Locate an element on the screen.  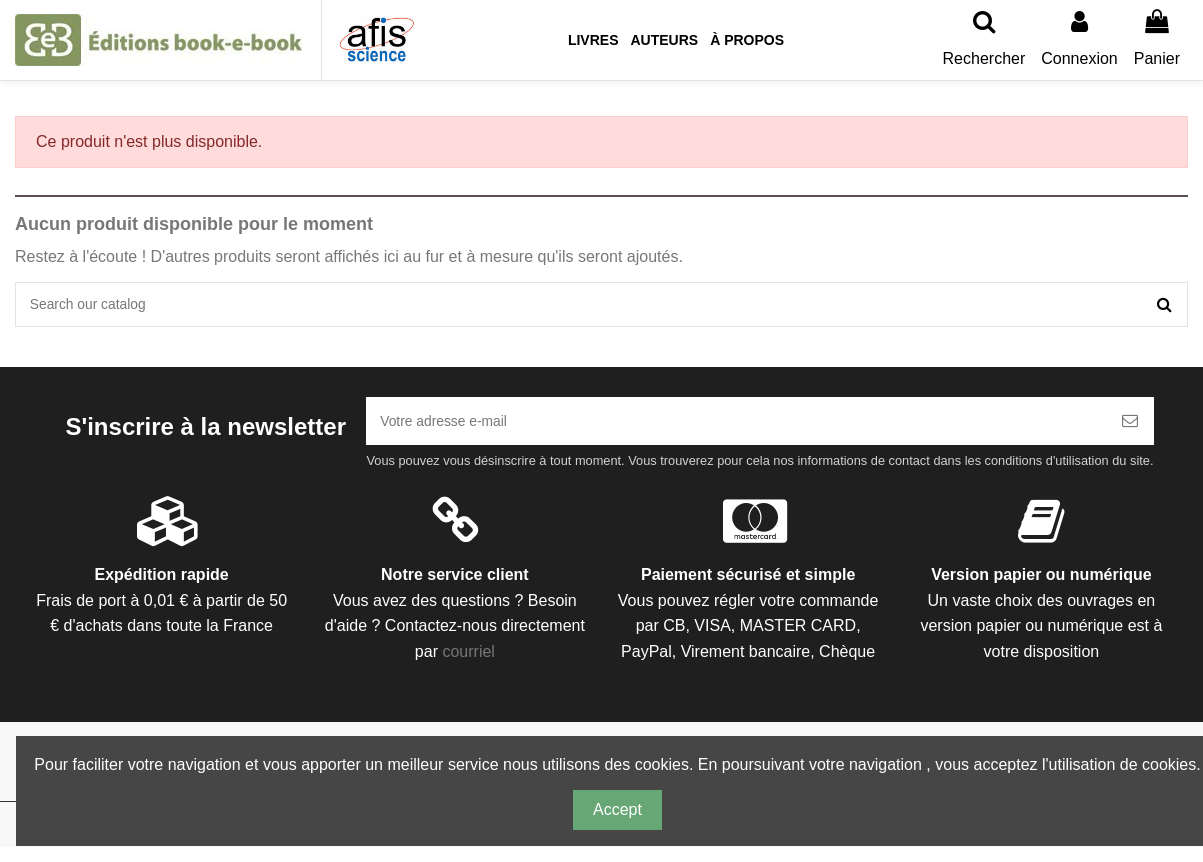
[S’abonner] is located at coordinates (1130, 432).